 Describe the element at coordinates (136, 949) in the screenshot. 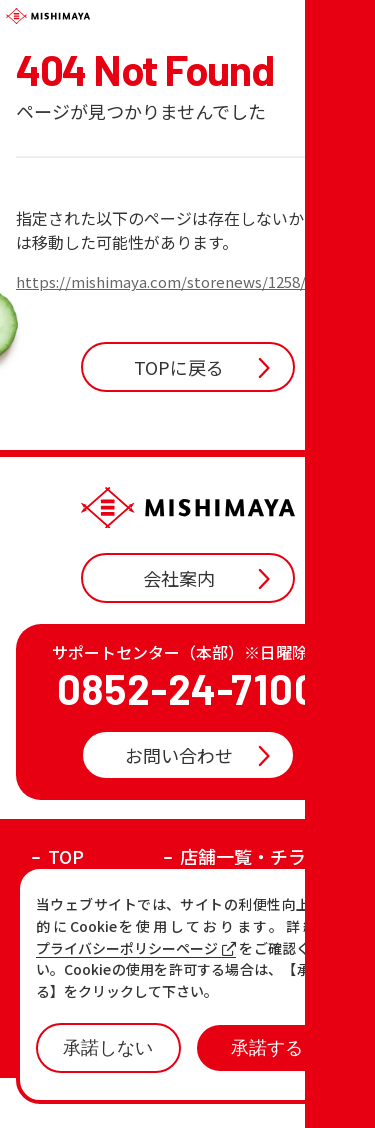

I see `プライバシーポリシーページ` at that location.